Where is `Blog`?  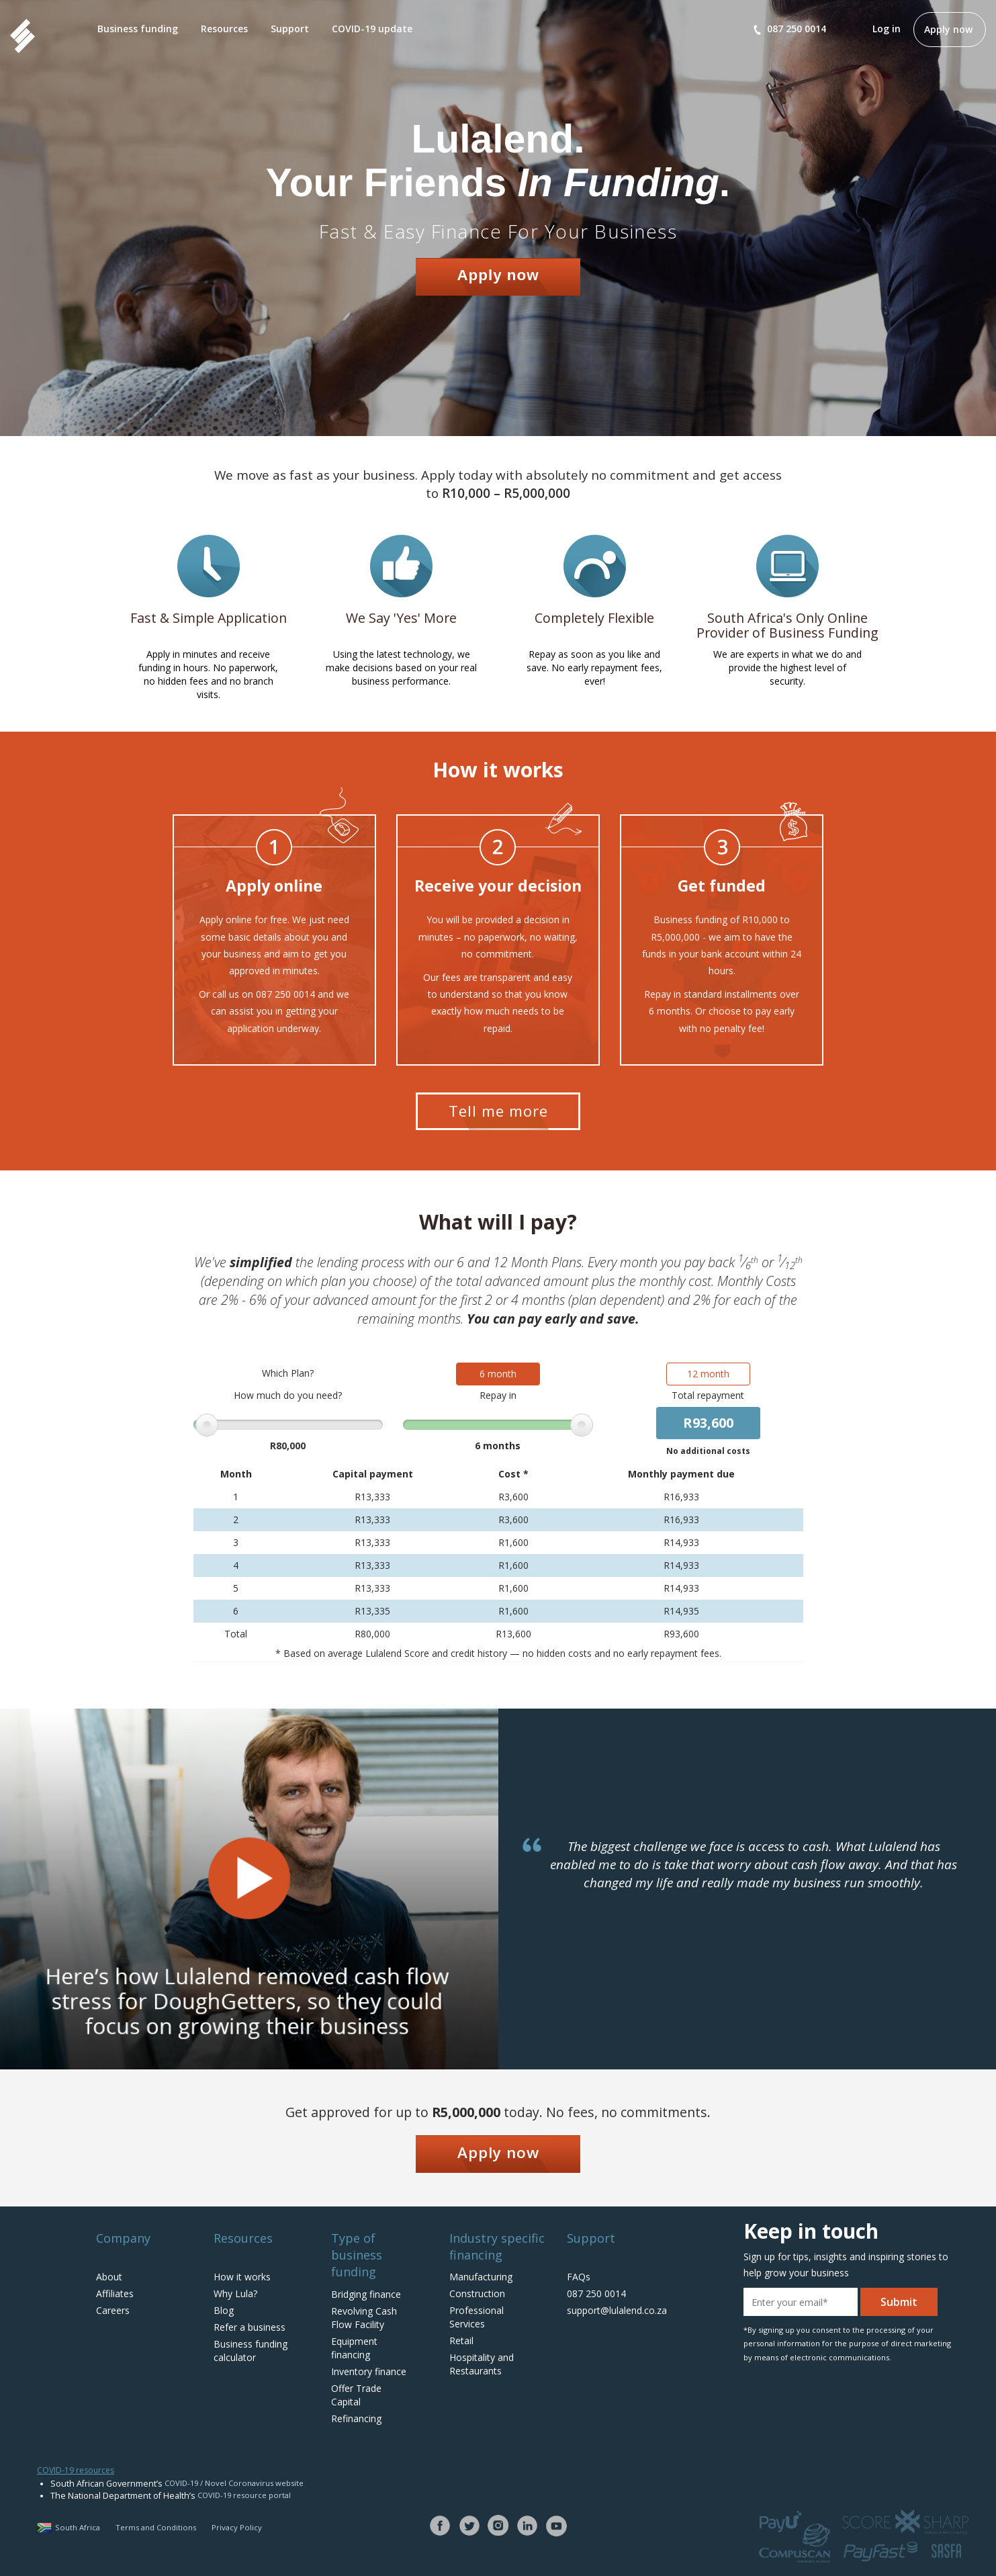 Blog is located at coordinates (224, 2310).